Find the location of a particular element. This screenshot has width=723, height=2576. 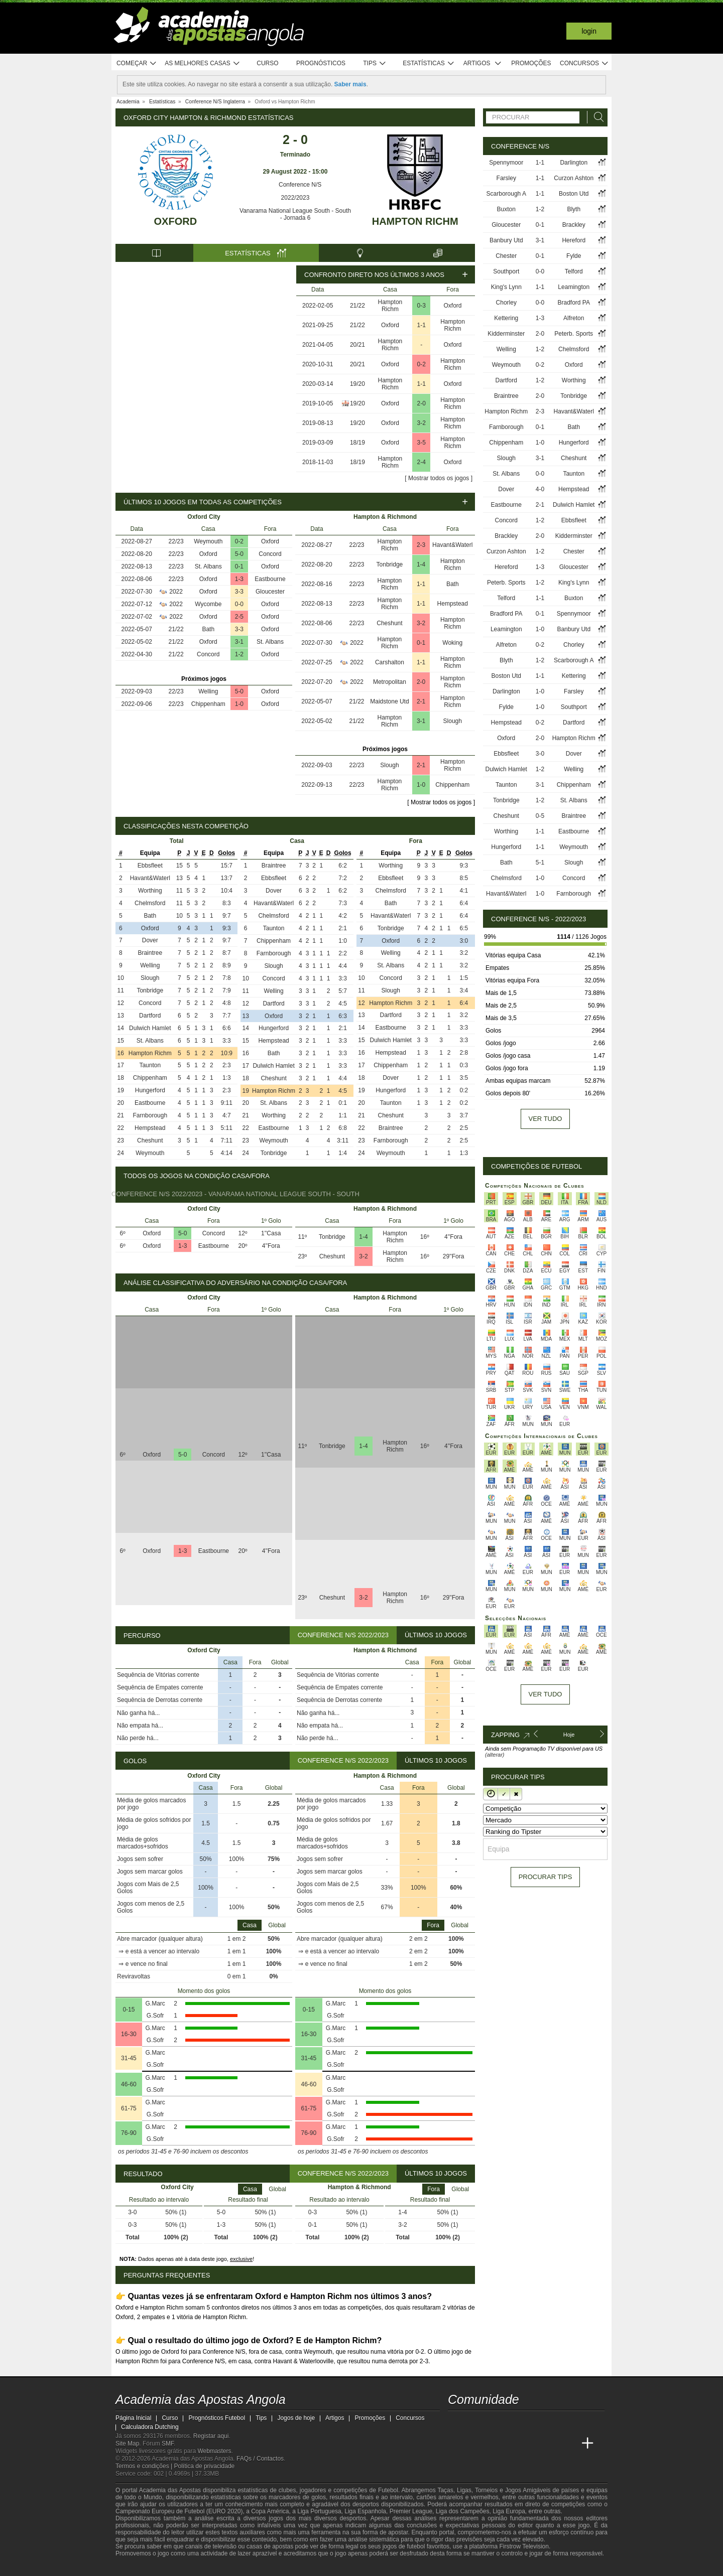

Welling is located at coordinates (208, 691).